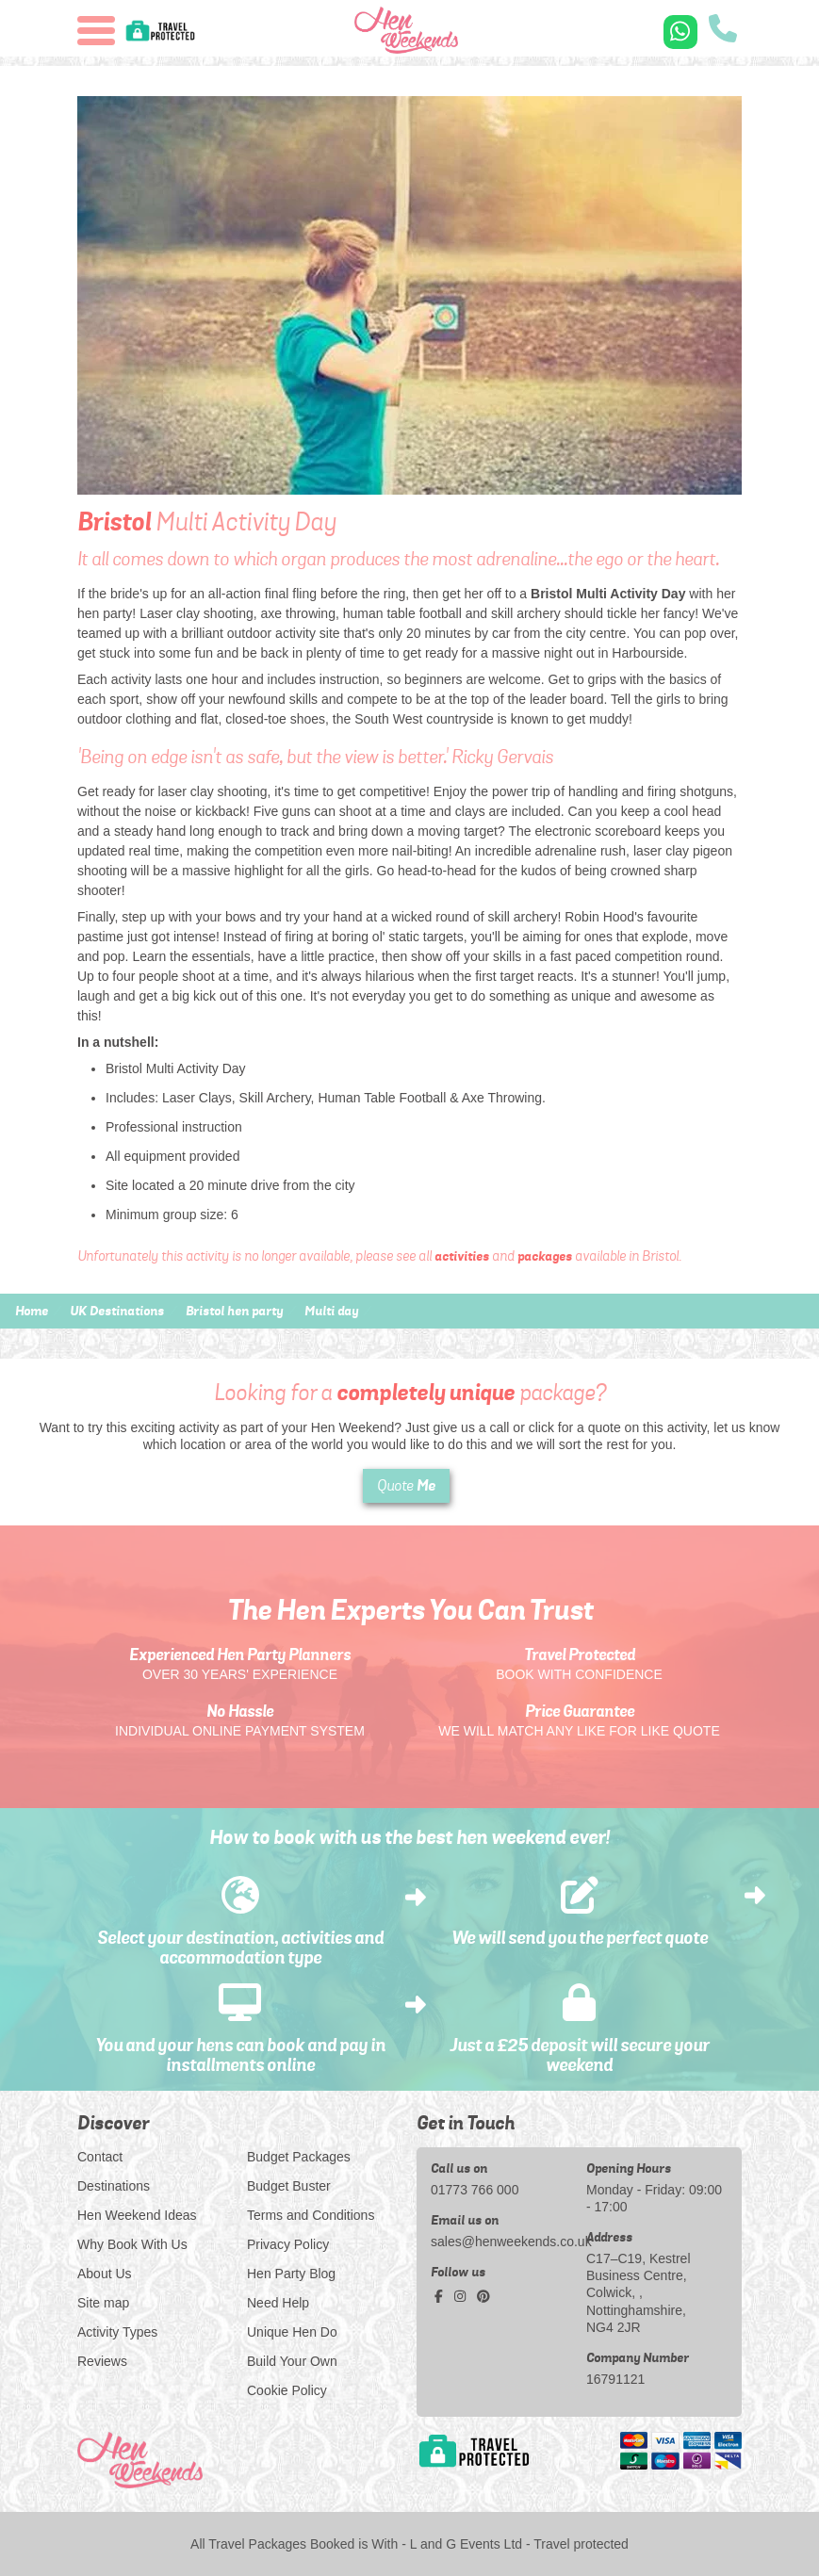 The image size is (819, 2576). What do you see at coordinates (292, 2361) in the screenshot?
I see `Build Your Own` at bounding box center [292, 2361].